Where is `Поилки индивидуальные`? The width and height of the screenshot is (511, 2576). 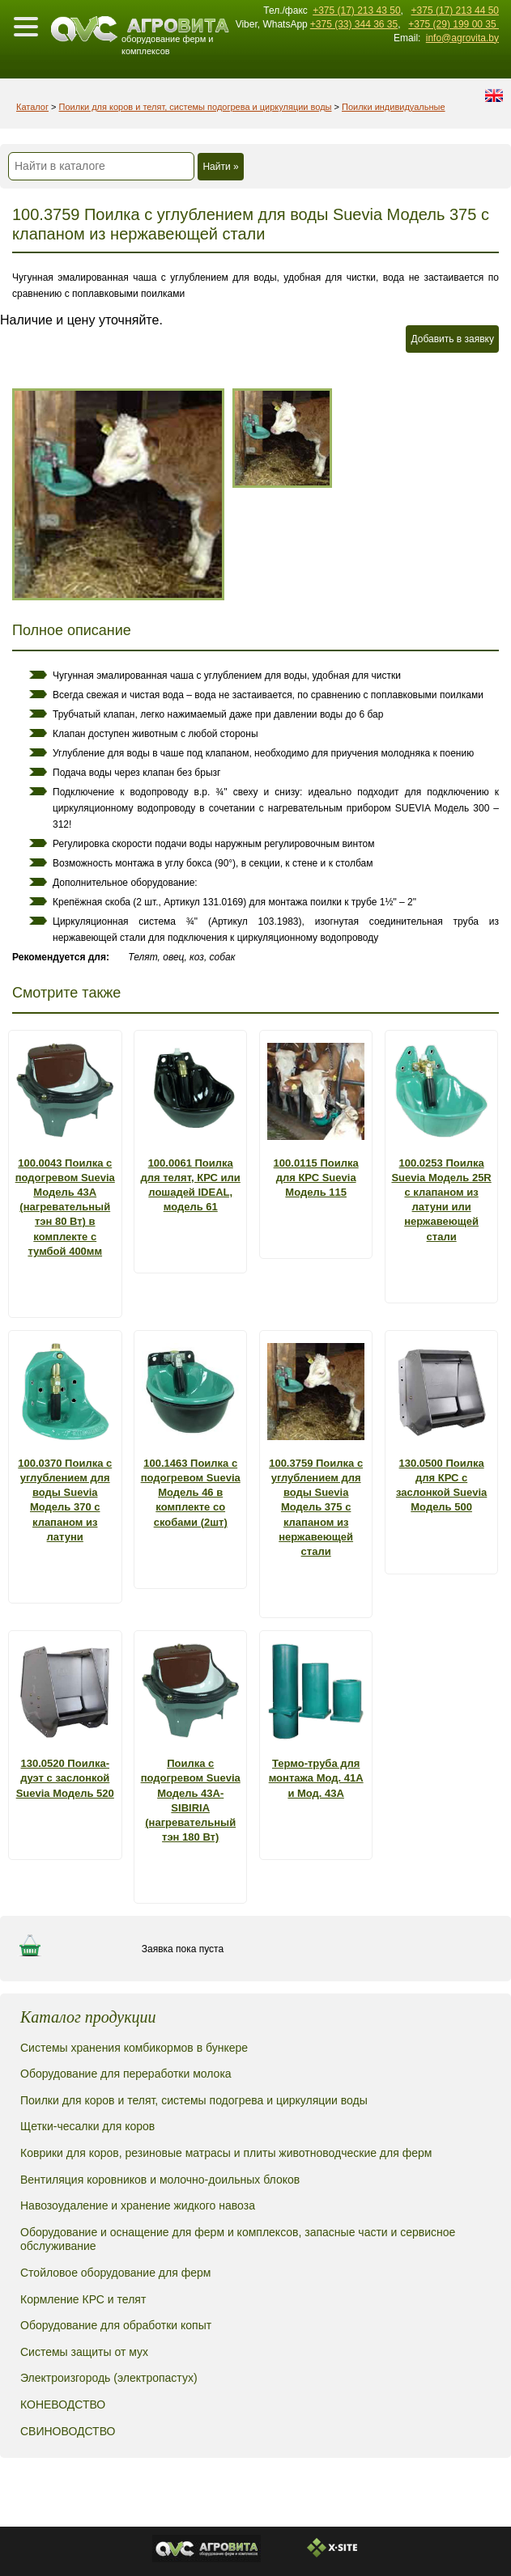 Поилки индивидуальные is located at coordinates (393, 107).